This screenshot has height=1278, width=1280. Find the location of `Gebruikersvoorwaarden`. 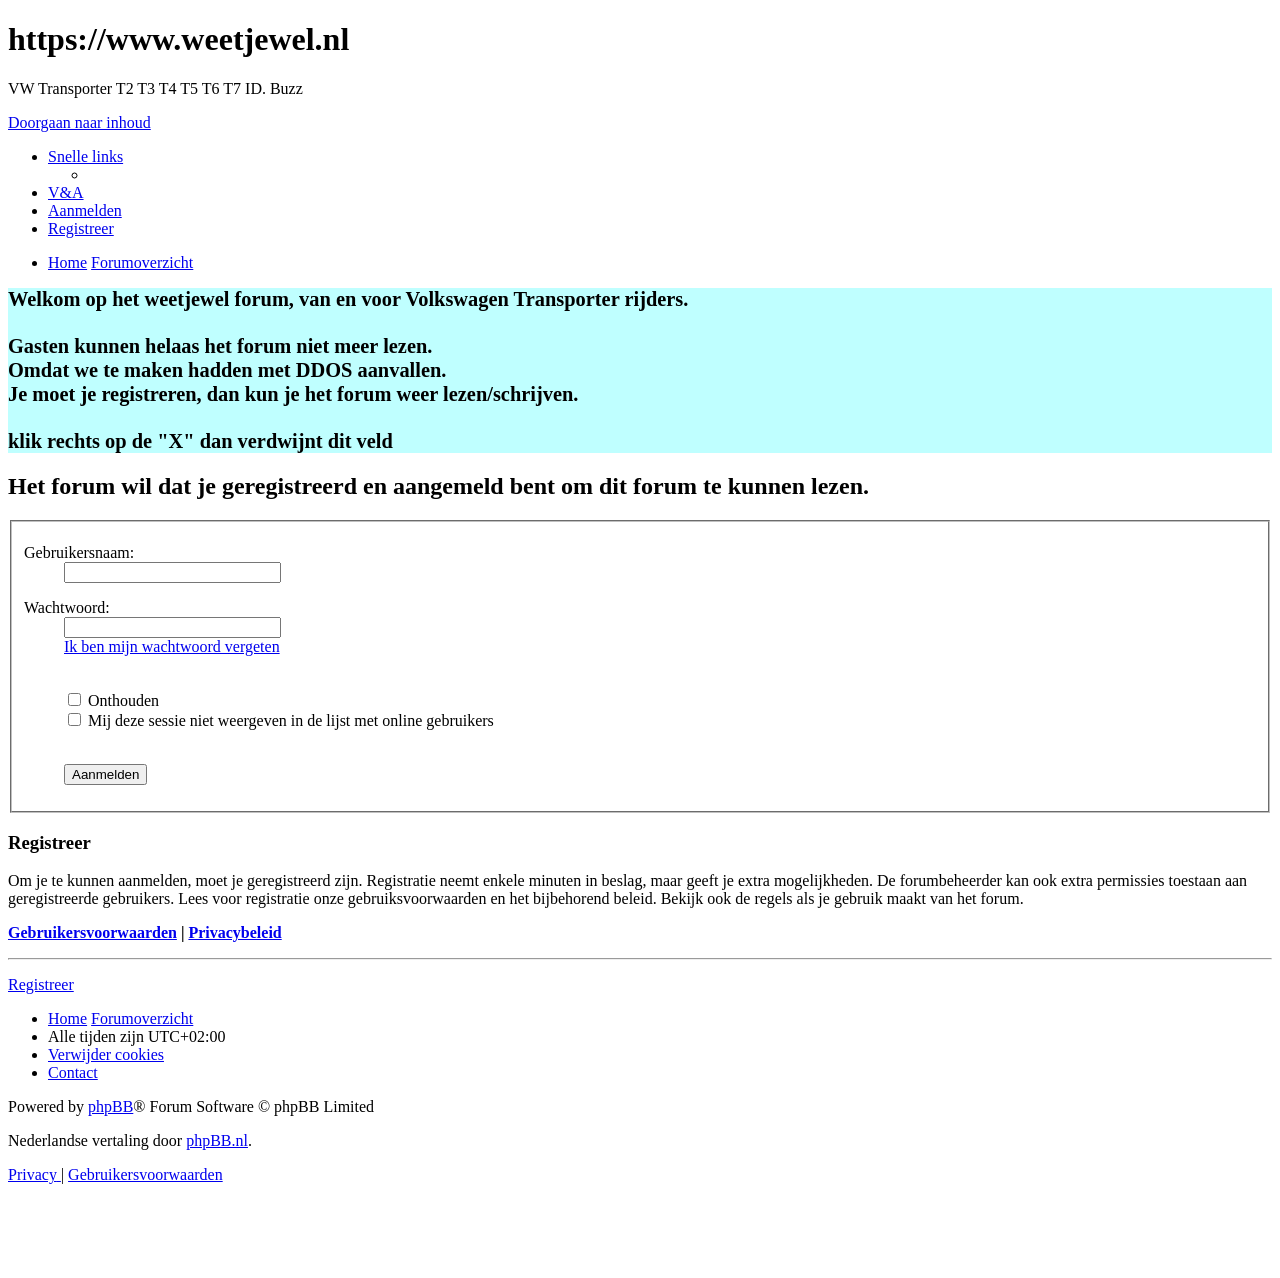

Gebruikersvoorwaarden is located at coordinates (92, 932).